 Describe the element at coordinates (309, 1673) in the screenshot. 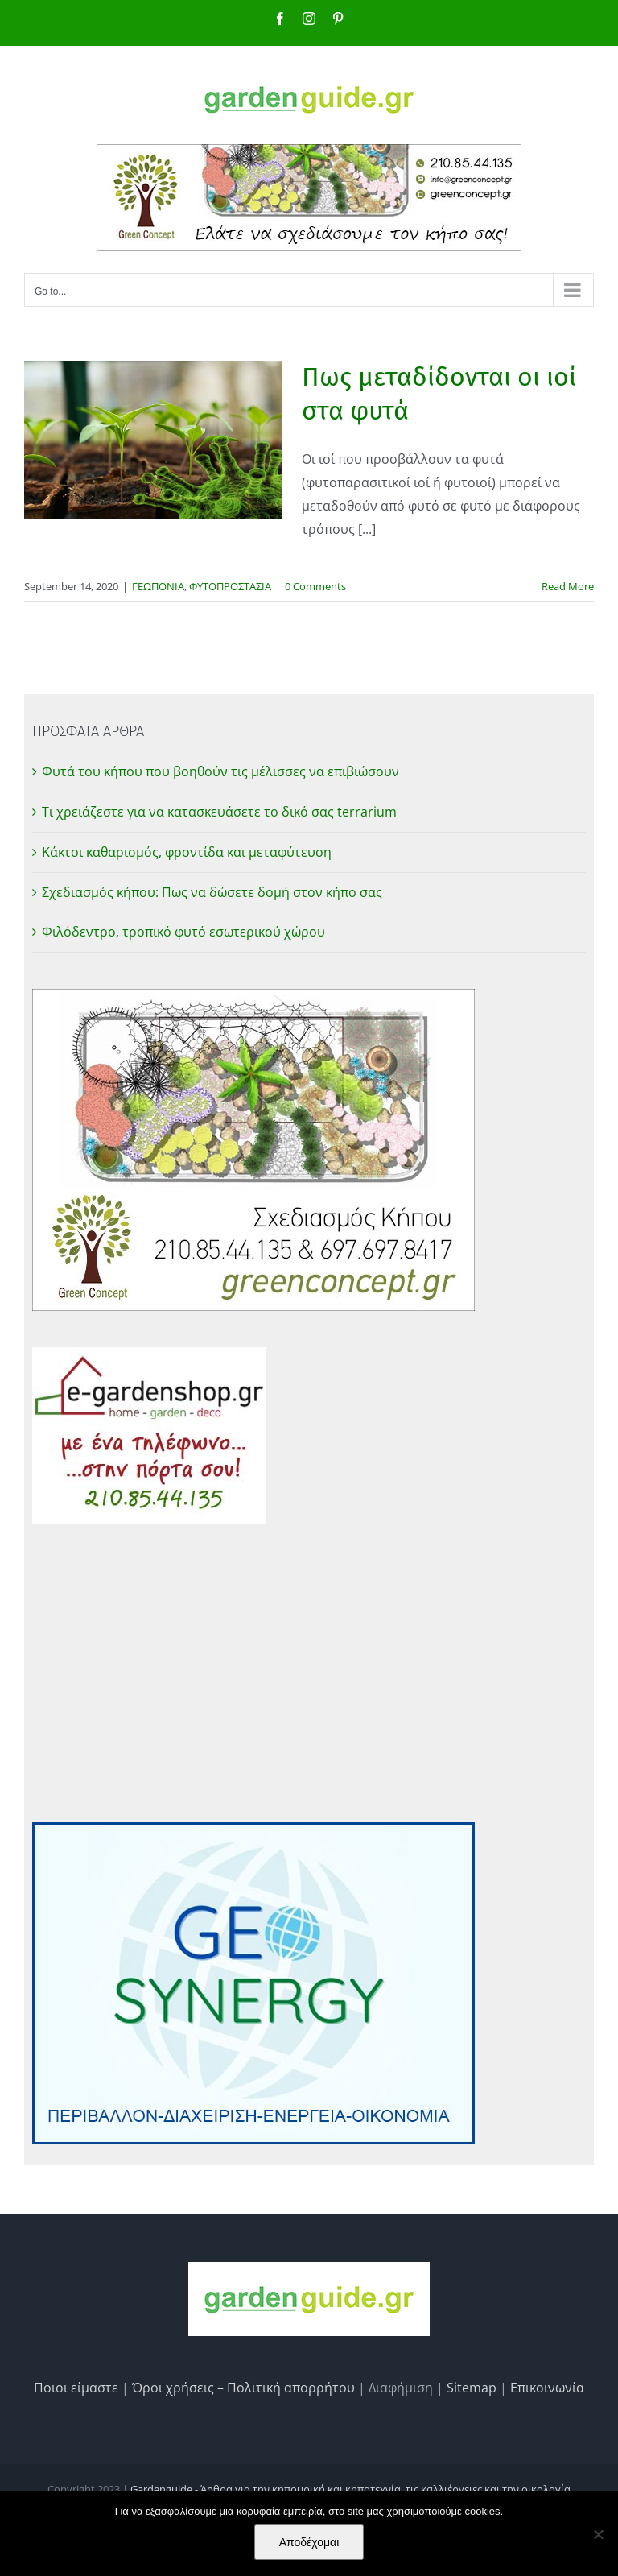

I see `[Advertisement]` at that location.